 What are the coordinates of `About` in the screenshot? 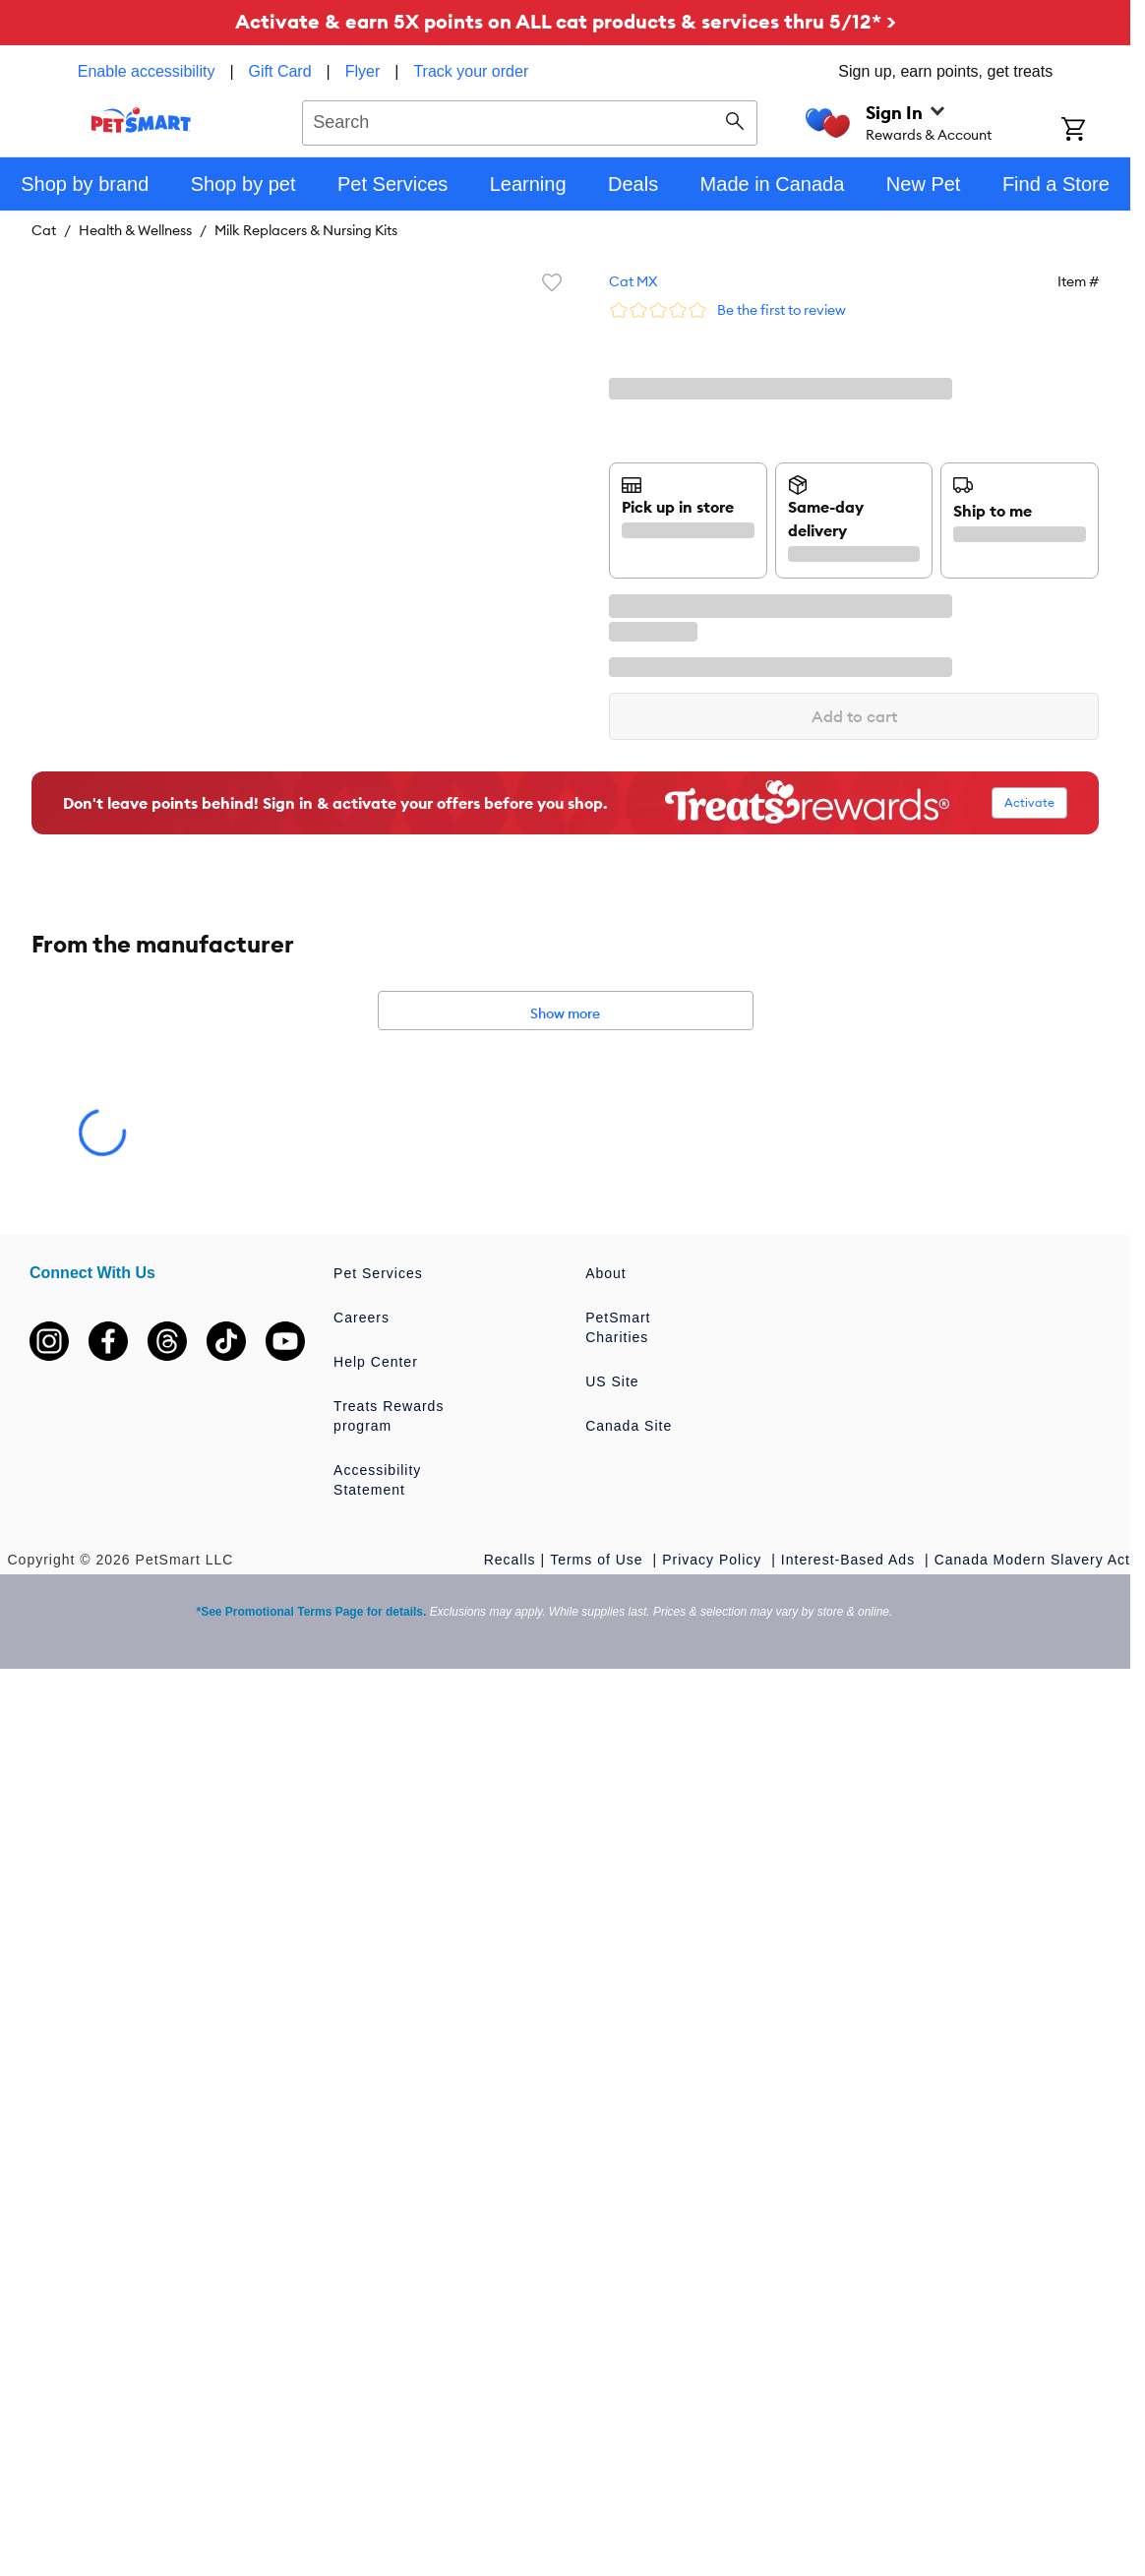 It's located at (606, 1273).